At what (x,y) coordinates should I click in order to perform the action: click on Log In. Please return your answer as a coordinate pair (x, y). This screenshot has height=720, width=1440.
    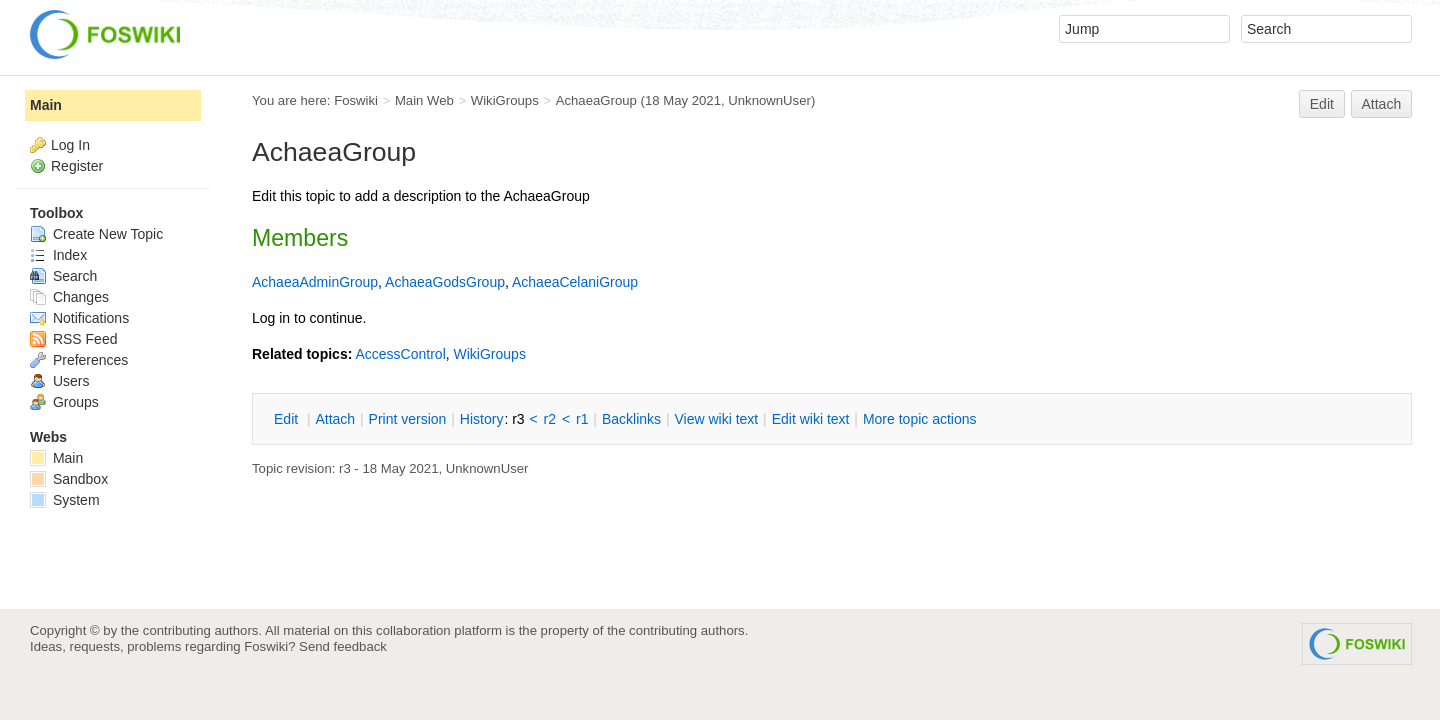
    Looking at the image, I should click on (70, 145).